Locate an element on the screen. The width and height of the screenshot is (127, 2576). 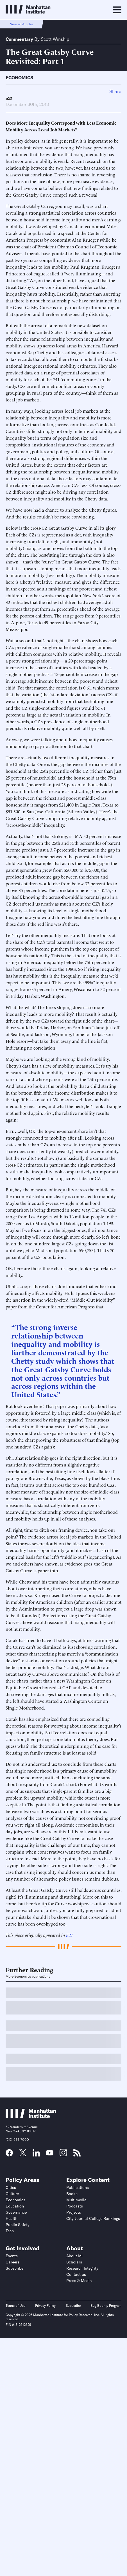
Culture is located at coordinates (12, 2193).